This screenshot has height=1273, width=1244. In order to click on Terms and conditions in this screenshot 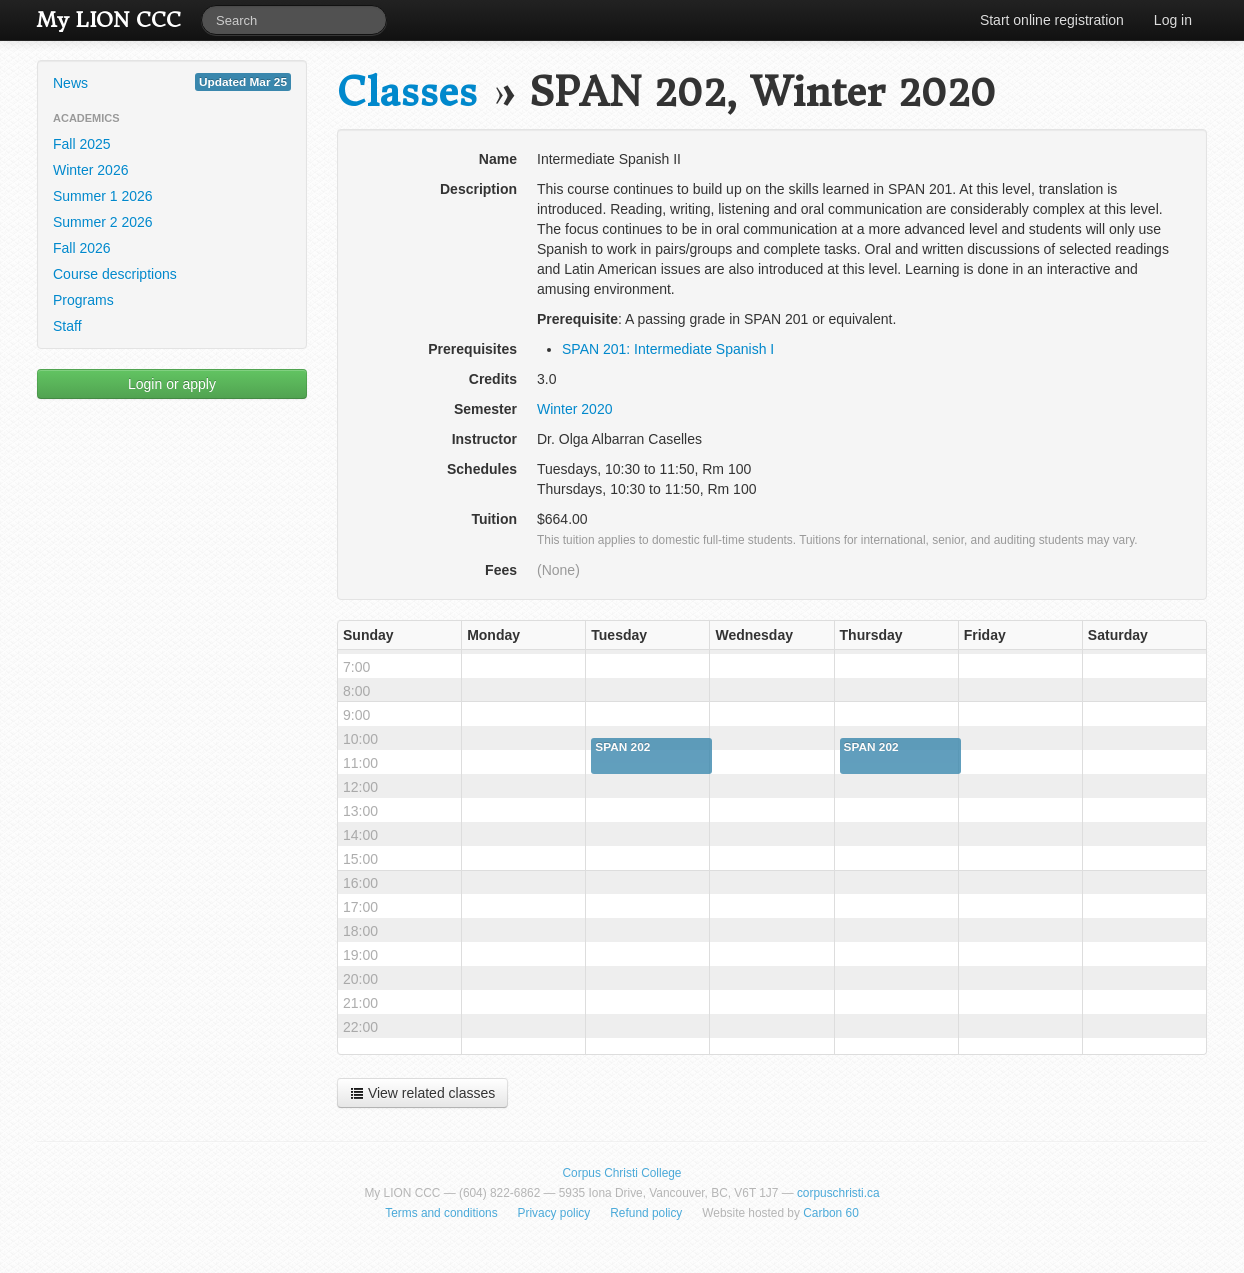, I will do `click(441, 1213)`.